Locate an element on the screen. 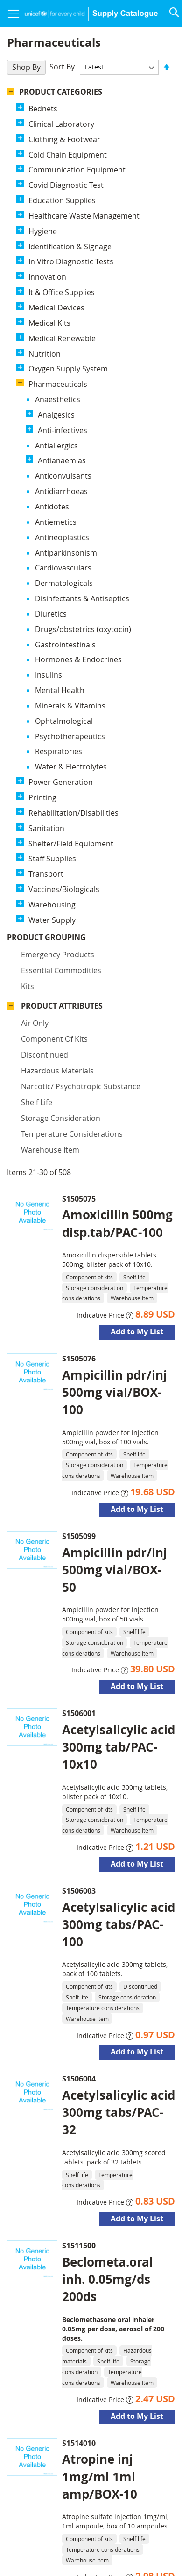  Nutrition is located at coordinates (44, 354).